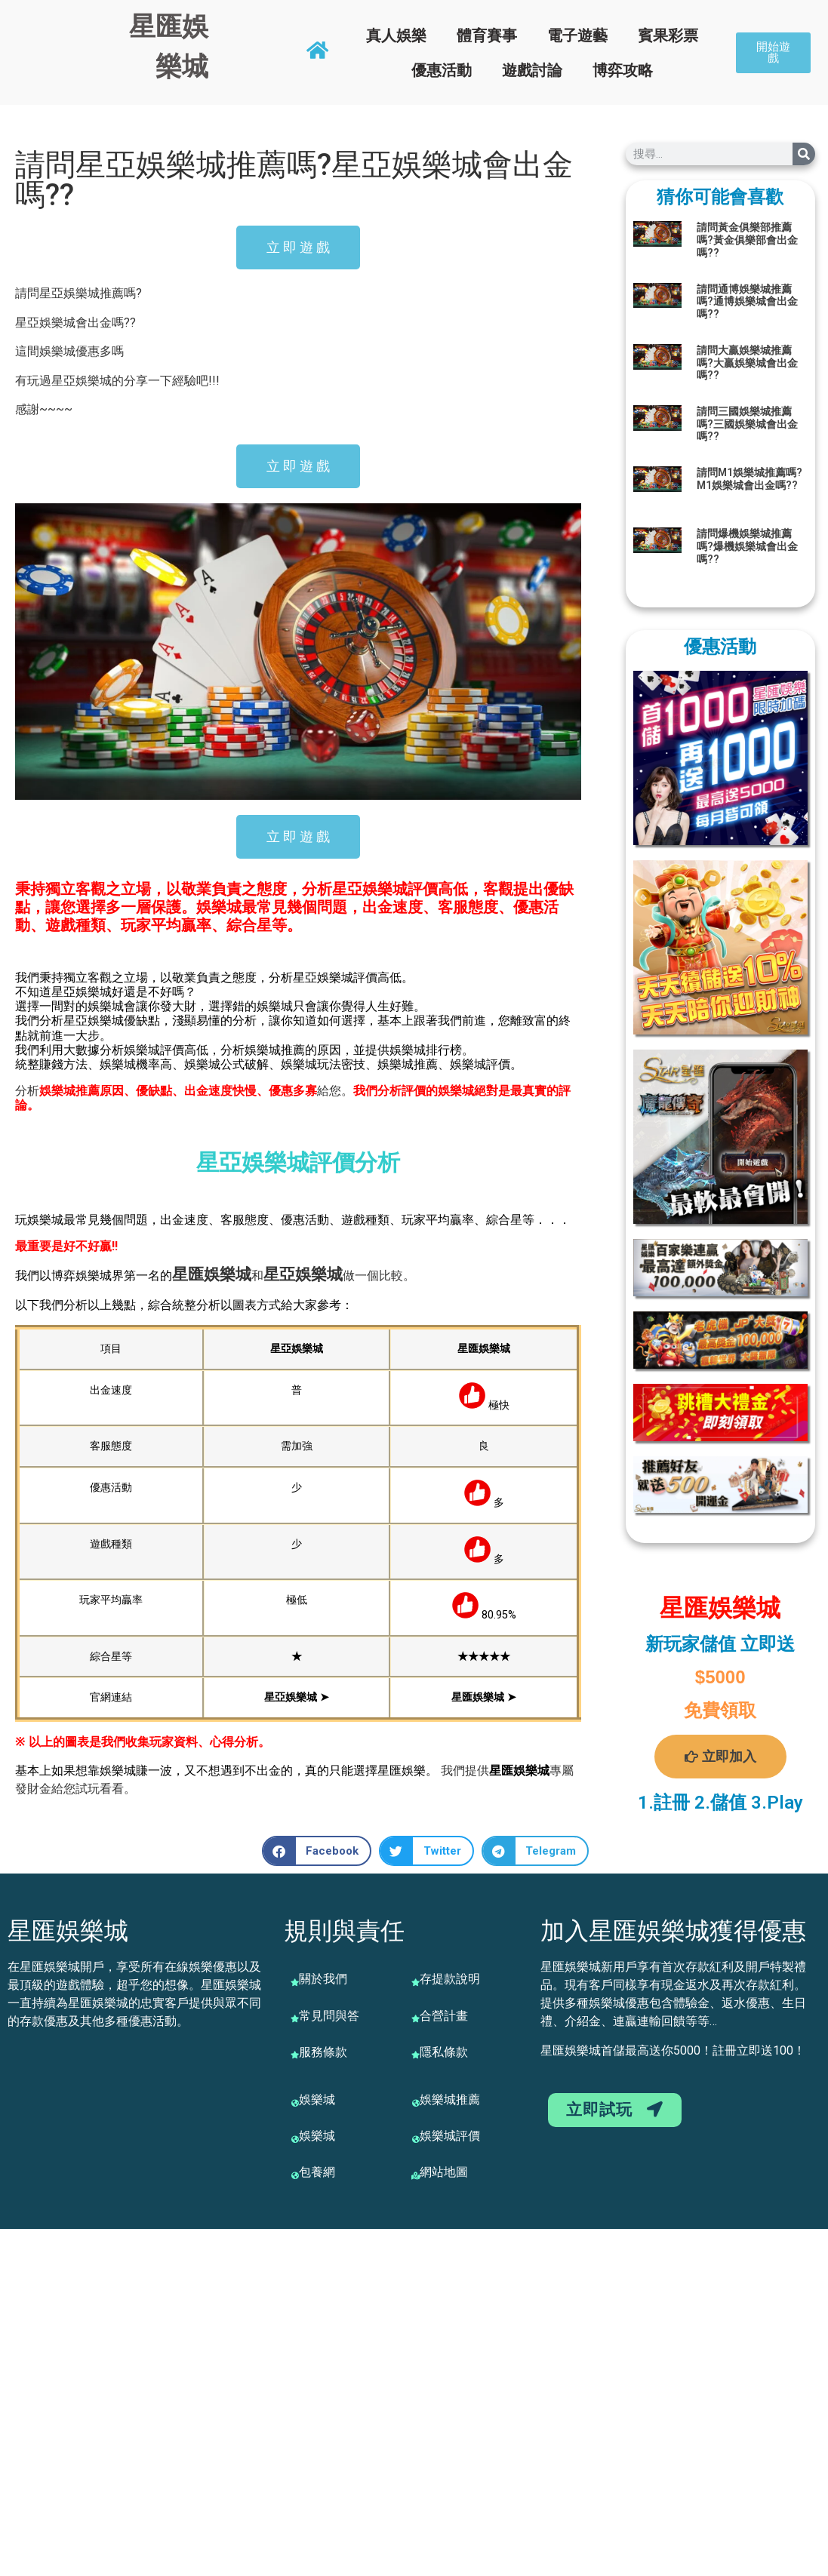  I want to click on 優惠活動, so click(441, 70).